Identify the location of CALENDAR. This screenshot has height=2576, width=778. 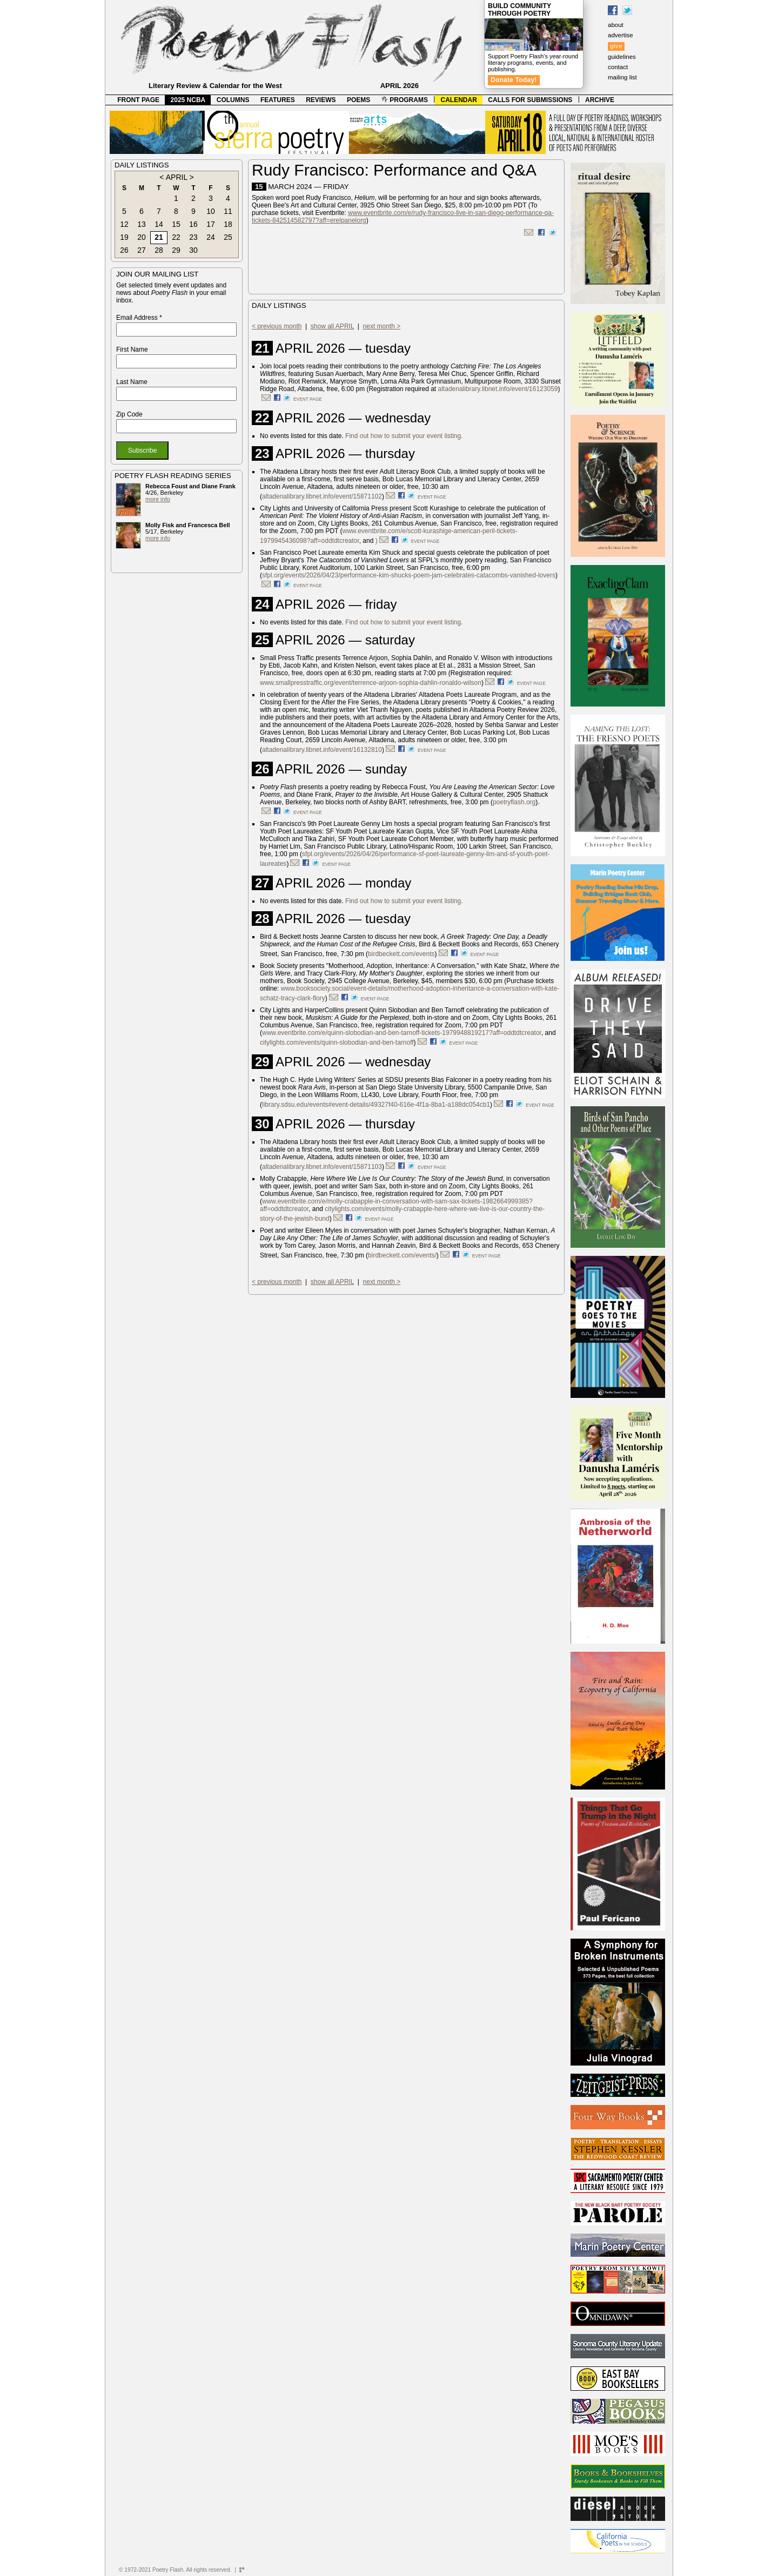
(459, 100).